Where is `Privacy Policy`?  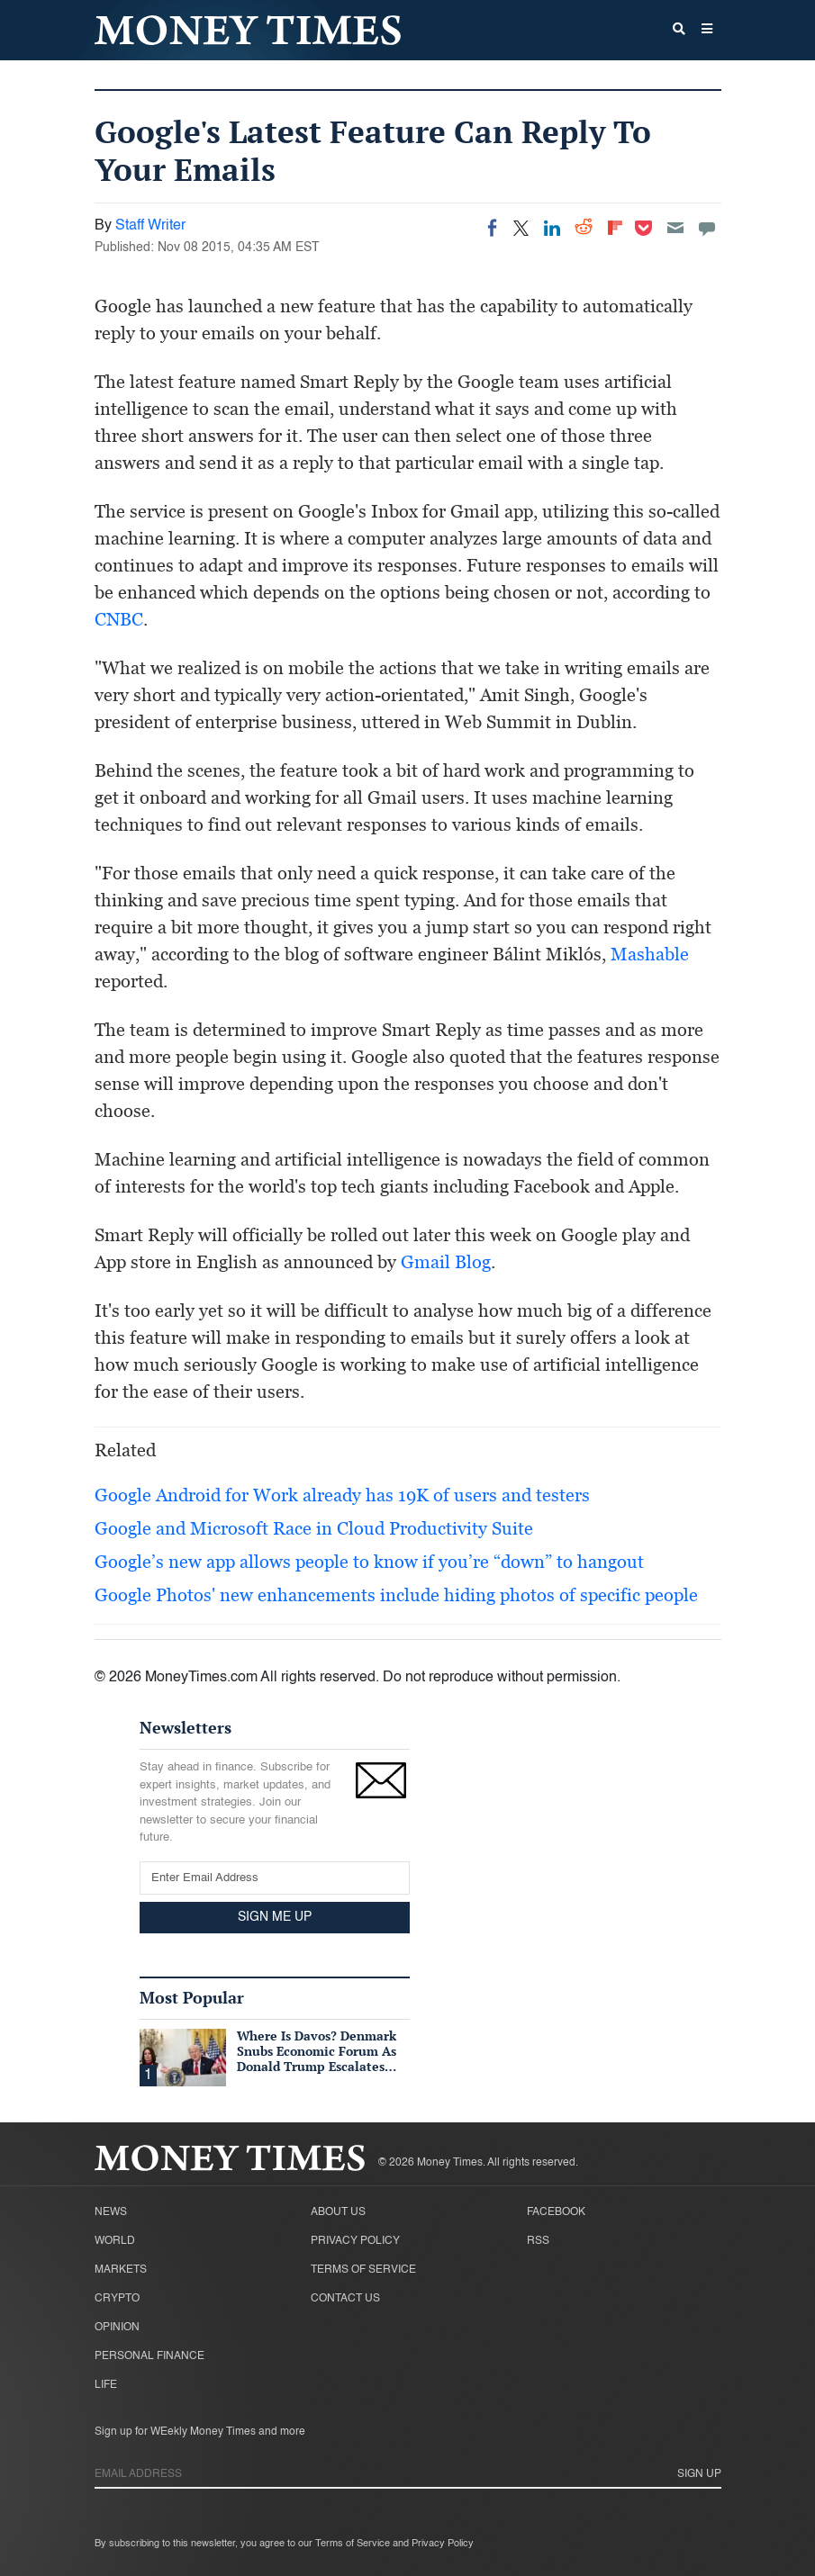 Privacy Policy is located at coordinates (355, 2241).